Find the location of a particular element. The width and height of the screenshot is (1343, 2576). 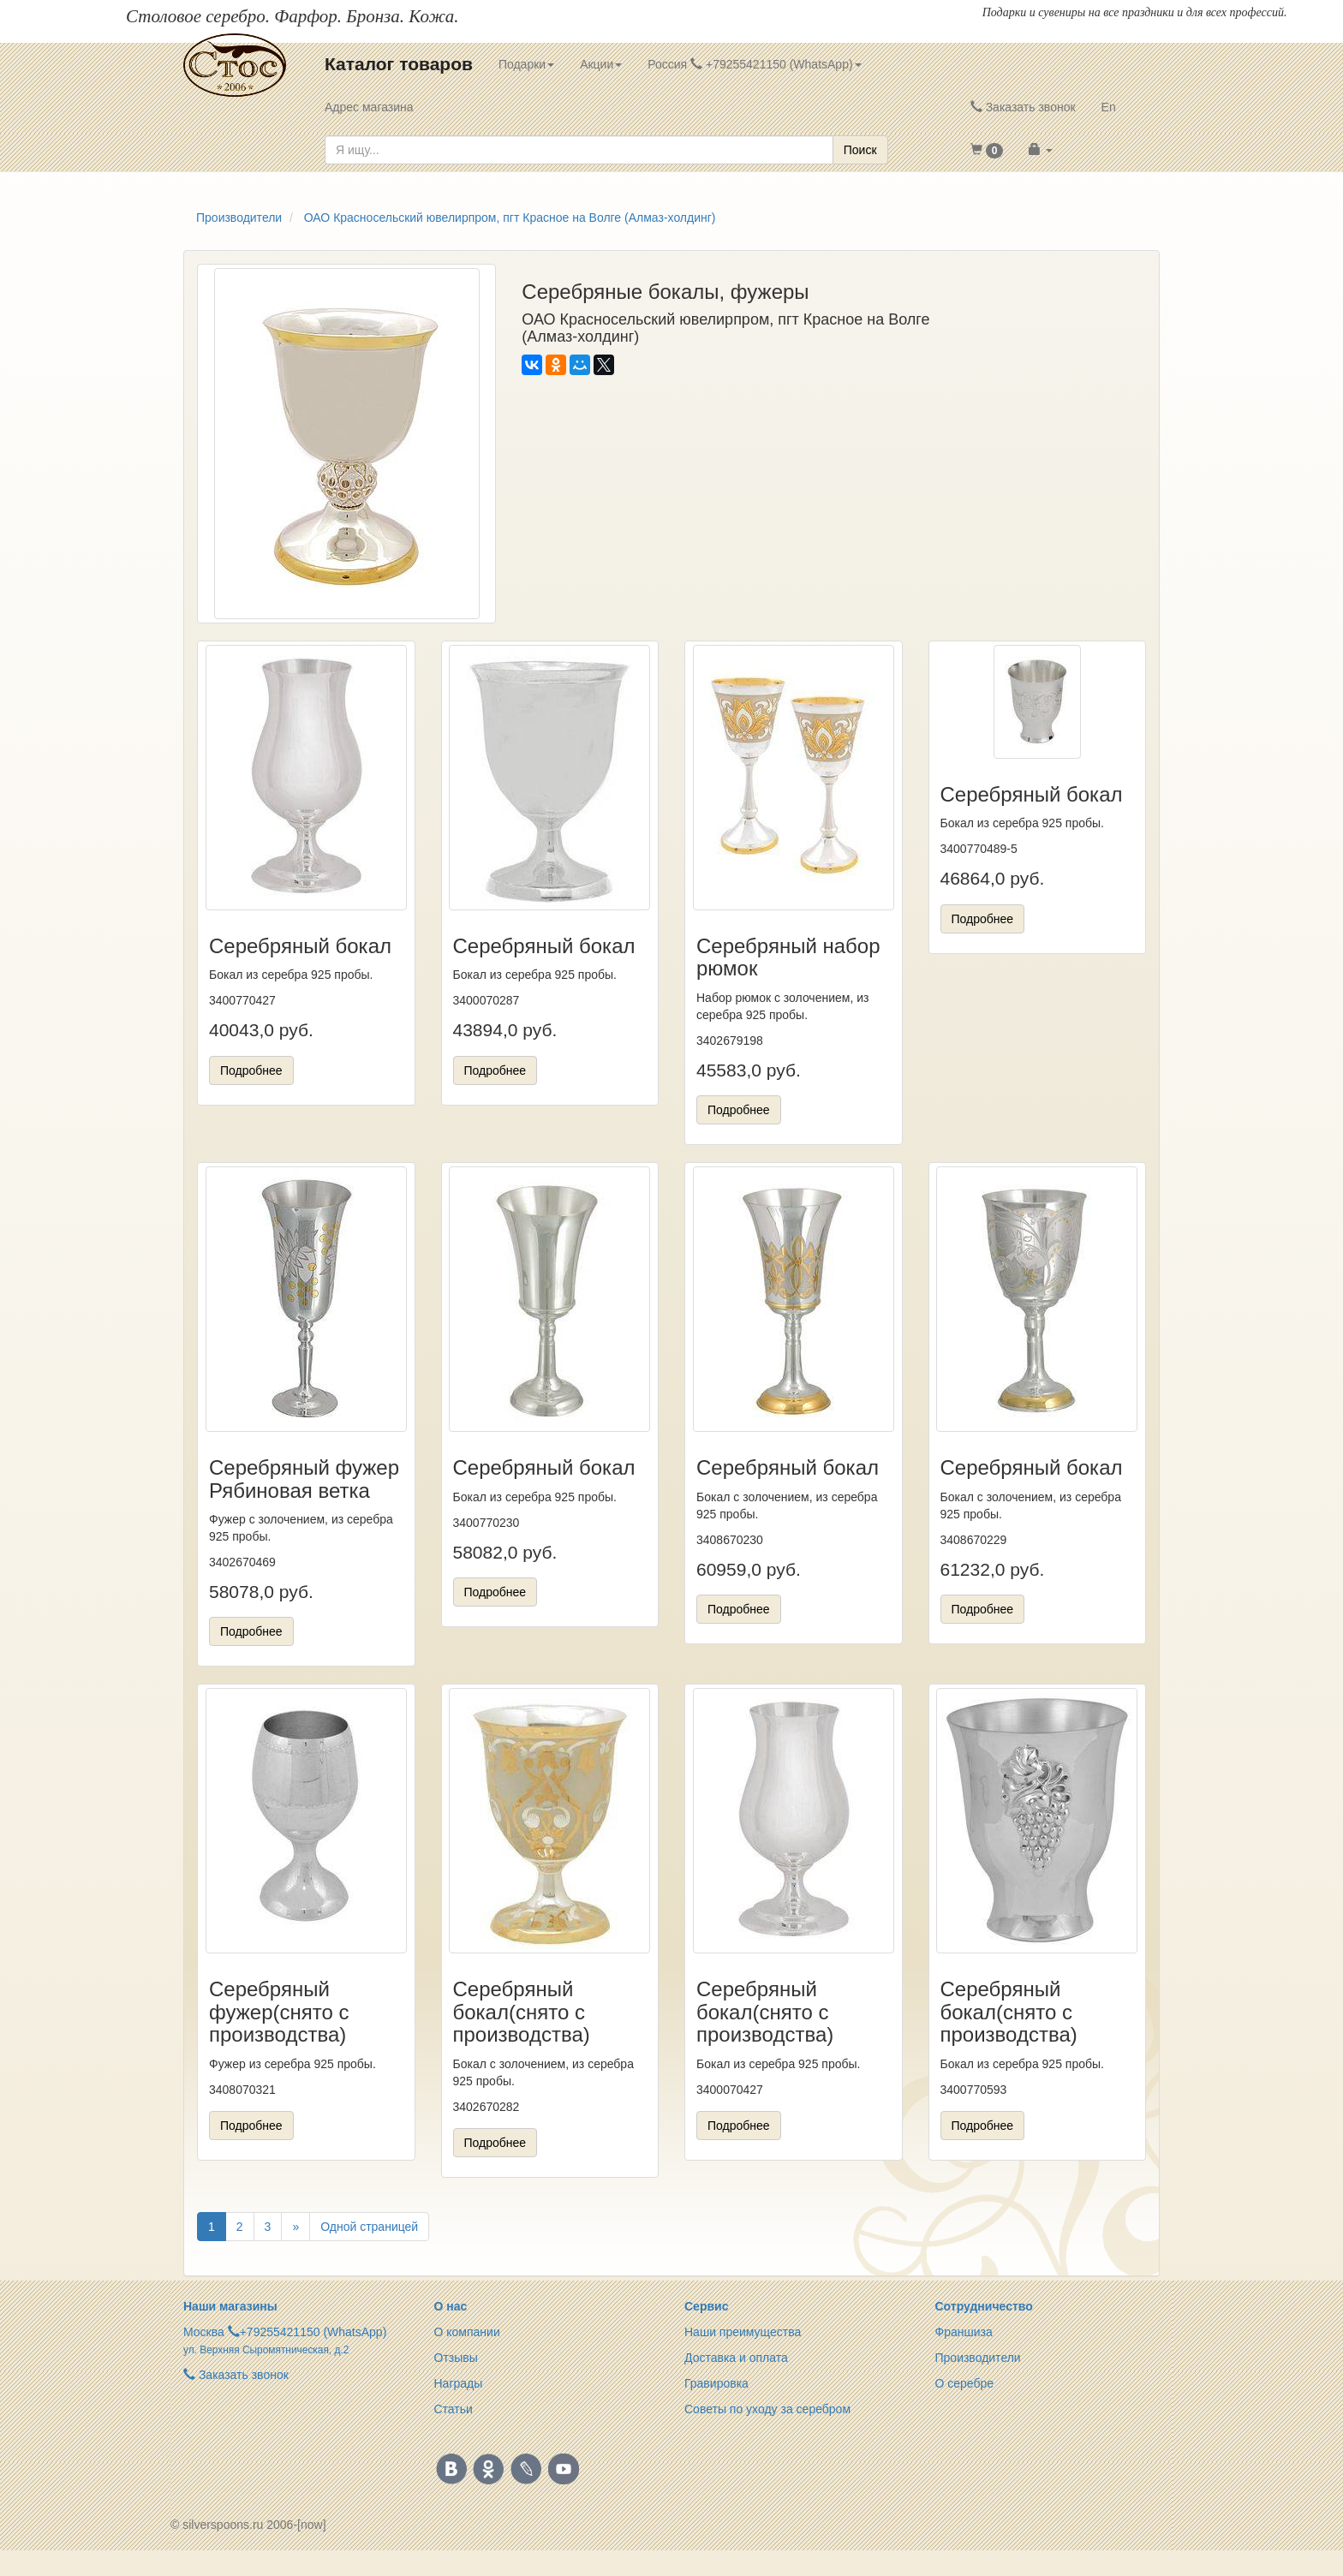

En is located at coordinates (1108, 107).